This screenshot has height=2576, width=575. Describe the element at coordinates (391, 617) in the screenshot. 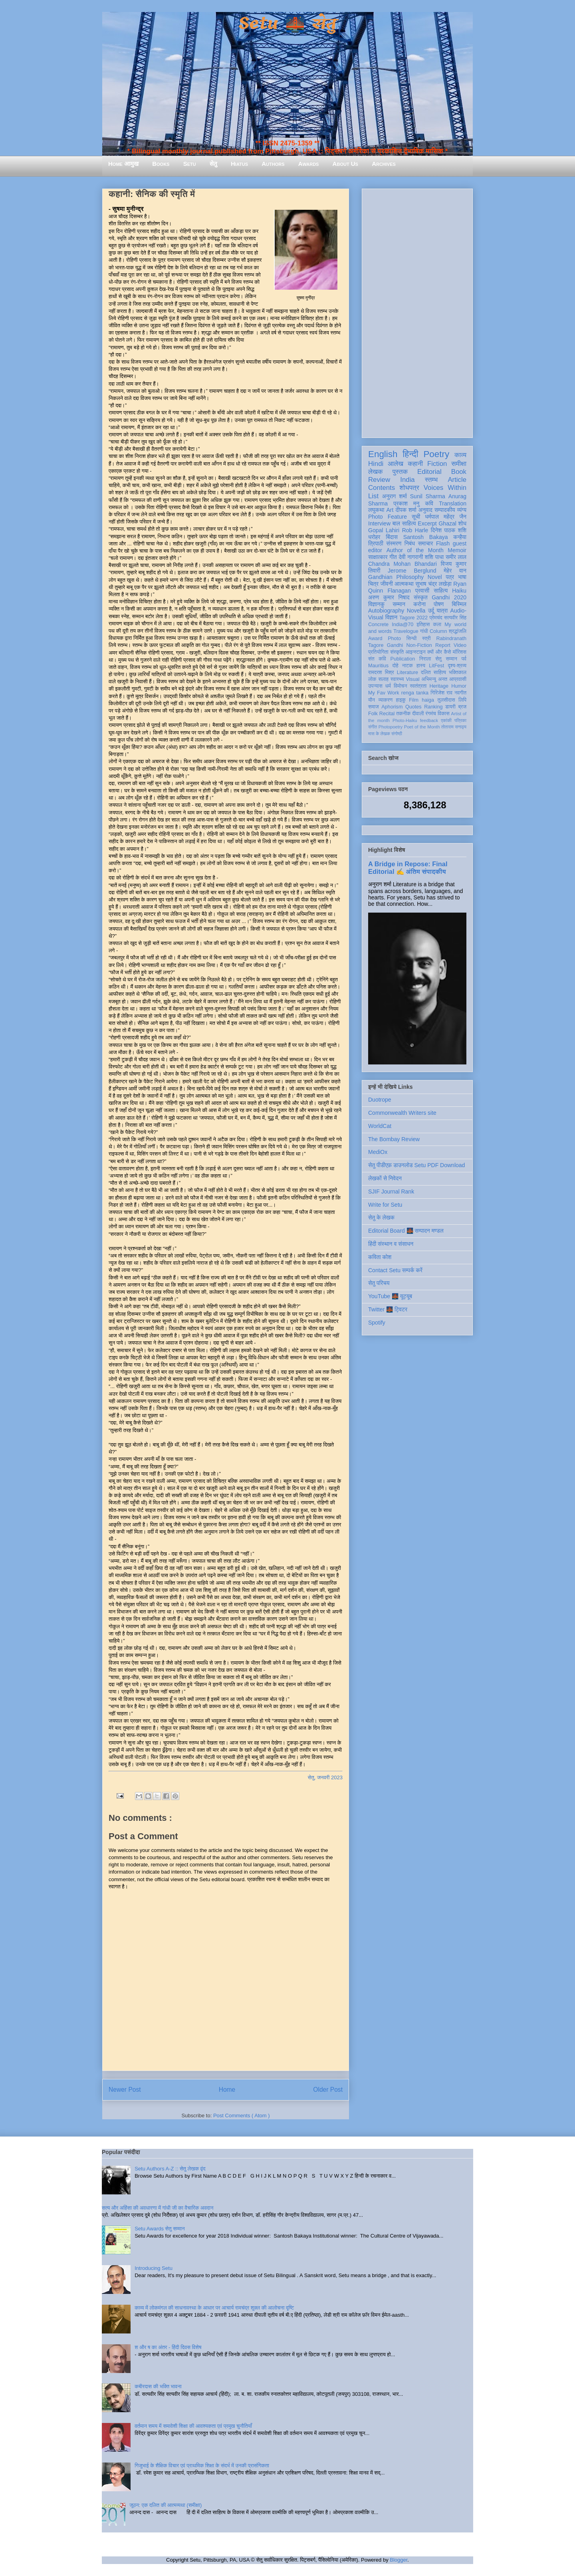

I see `विज्ञान` at that location.